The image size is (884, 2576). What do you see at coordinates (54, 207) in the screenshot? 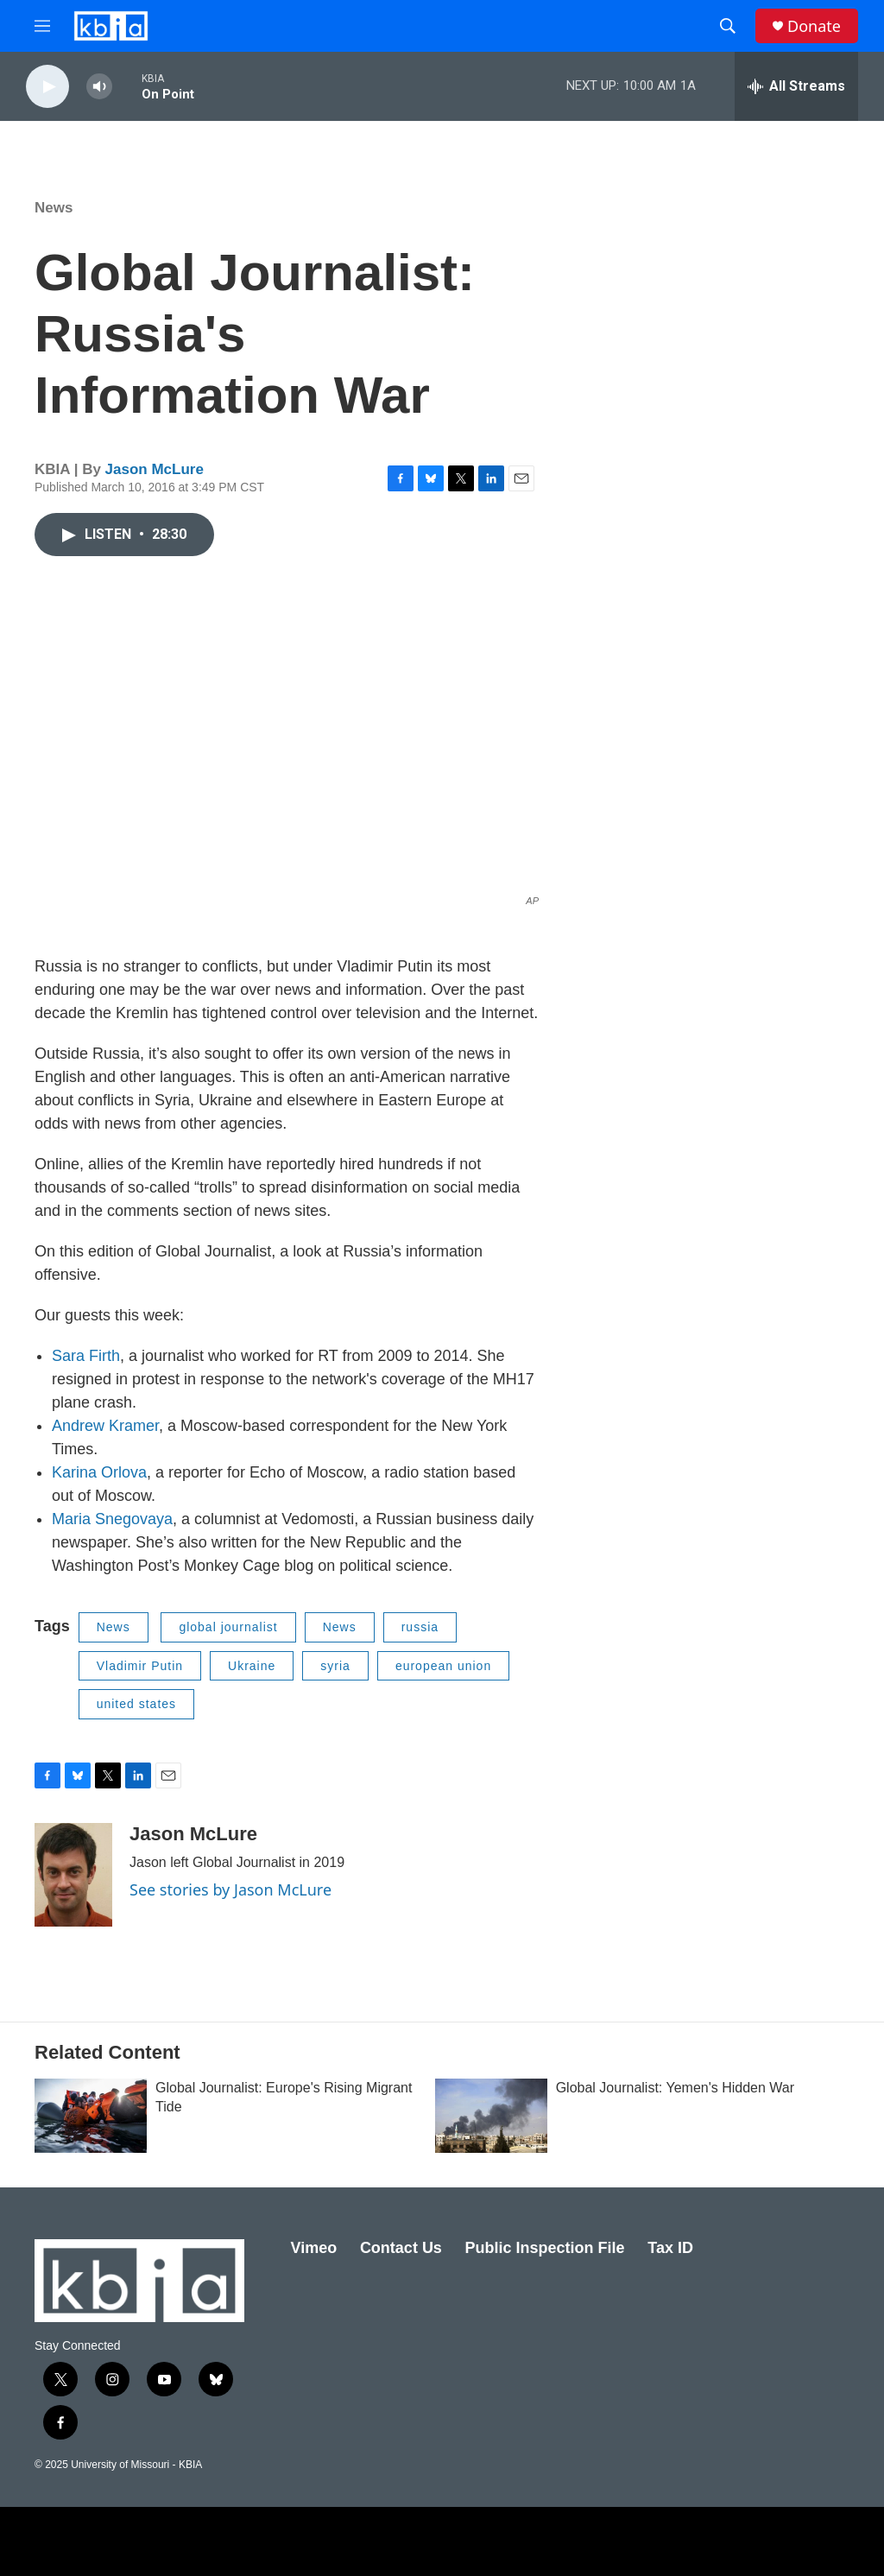
I see `News` at bounding box center [54, 207].